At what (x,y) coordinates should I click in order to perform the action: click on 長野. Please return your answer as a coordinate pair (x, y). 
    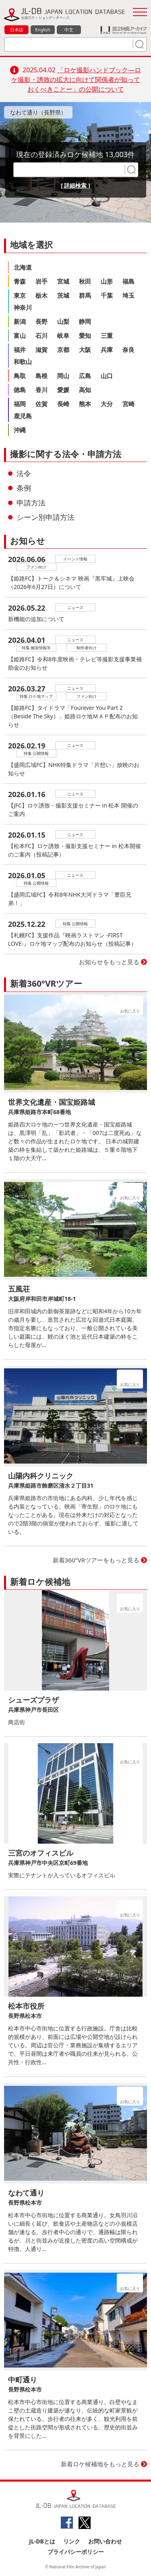
    Looking at the image, I should click on (41, 321).